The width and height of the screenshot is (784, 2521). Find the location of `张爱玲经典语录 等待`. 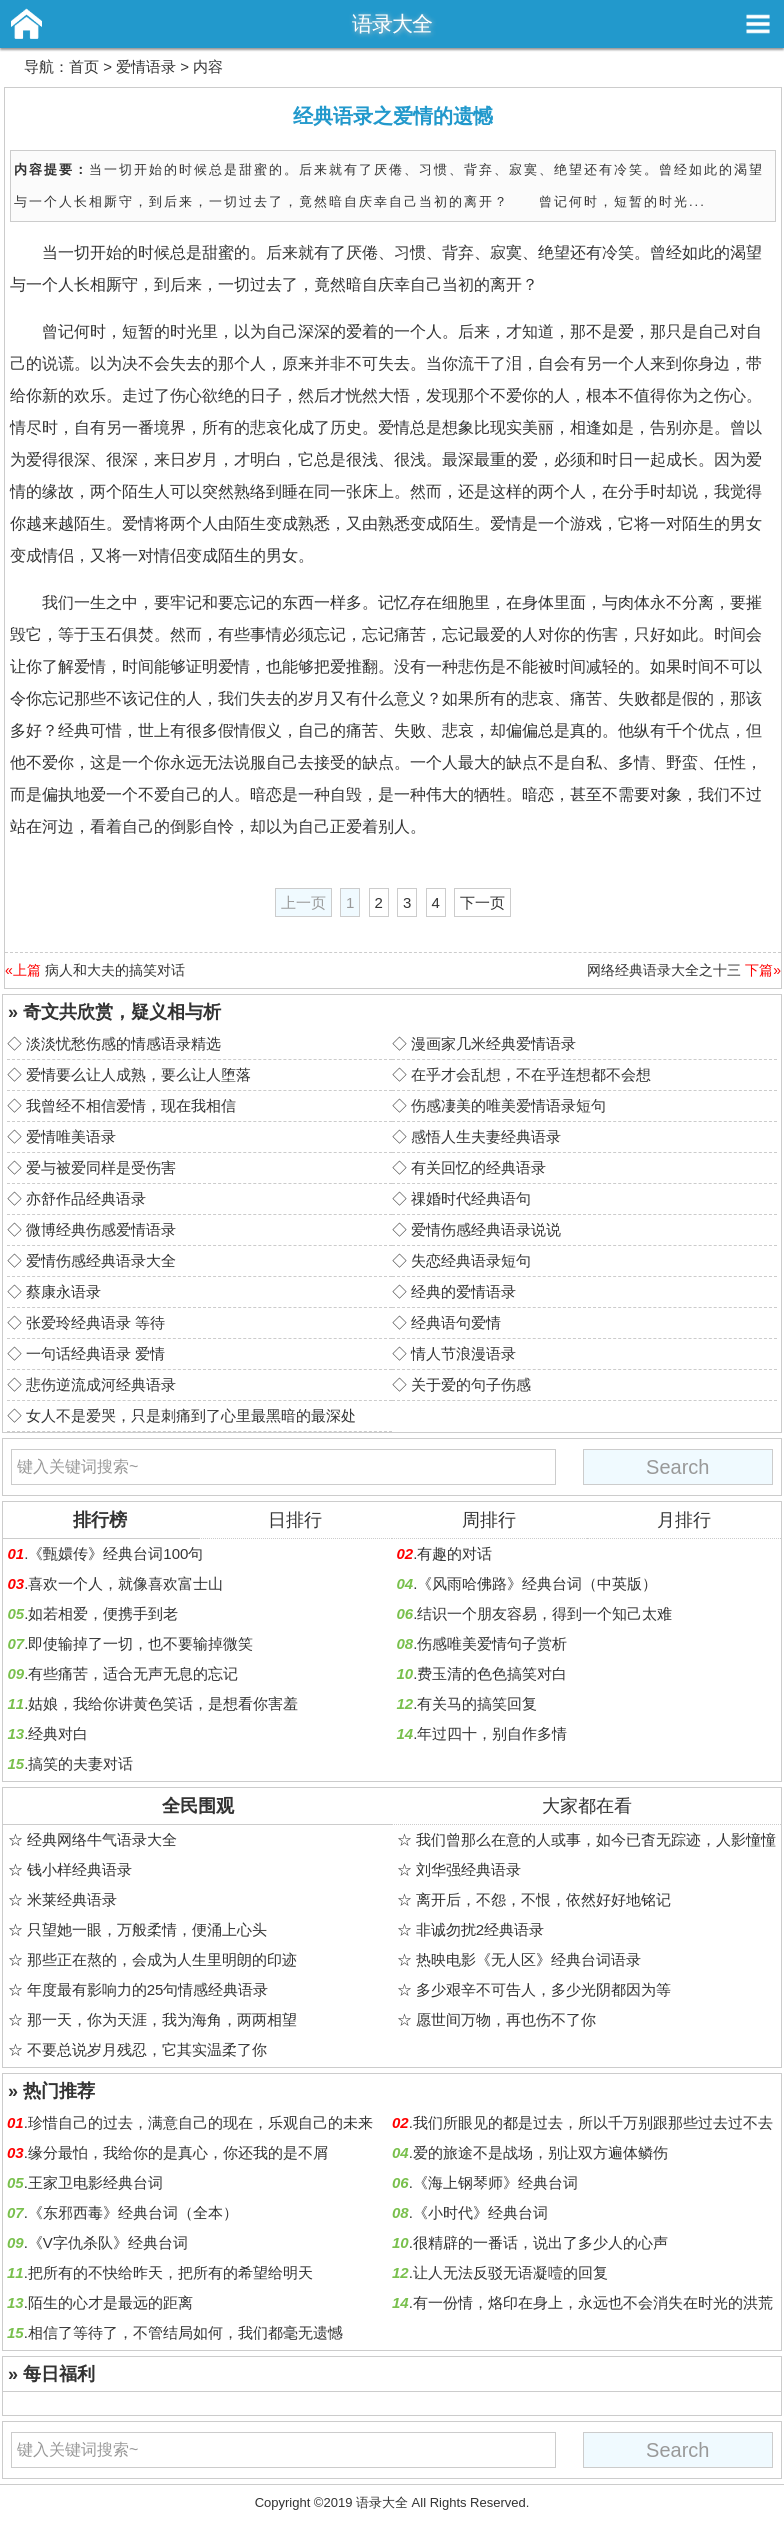

张爱玲经典语录 等待 is located at coordinates (95, 1322).